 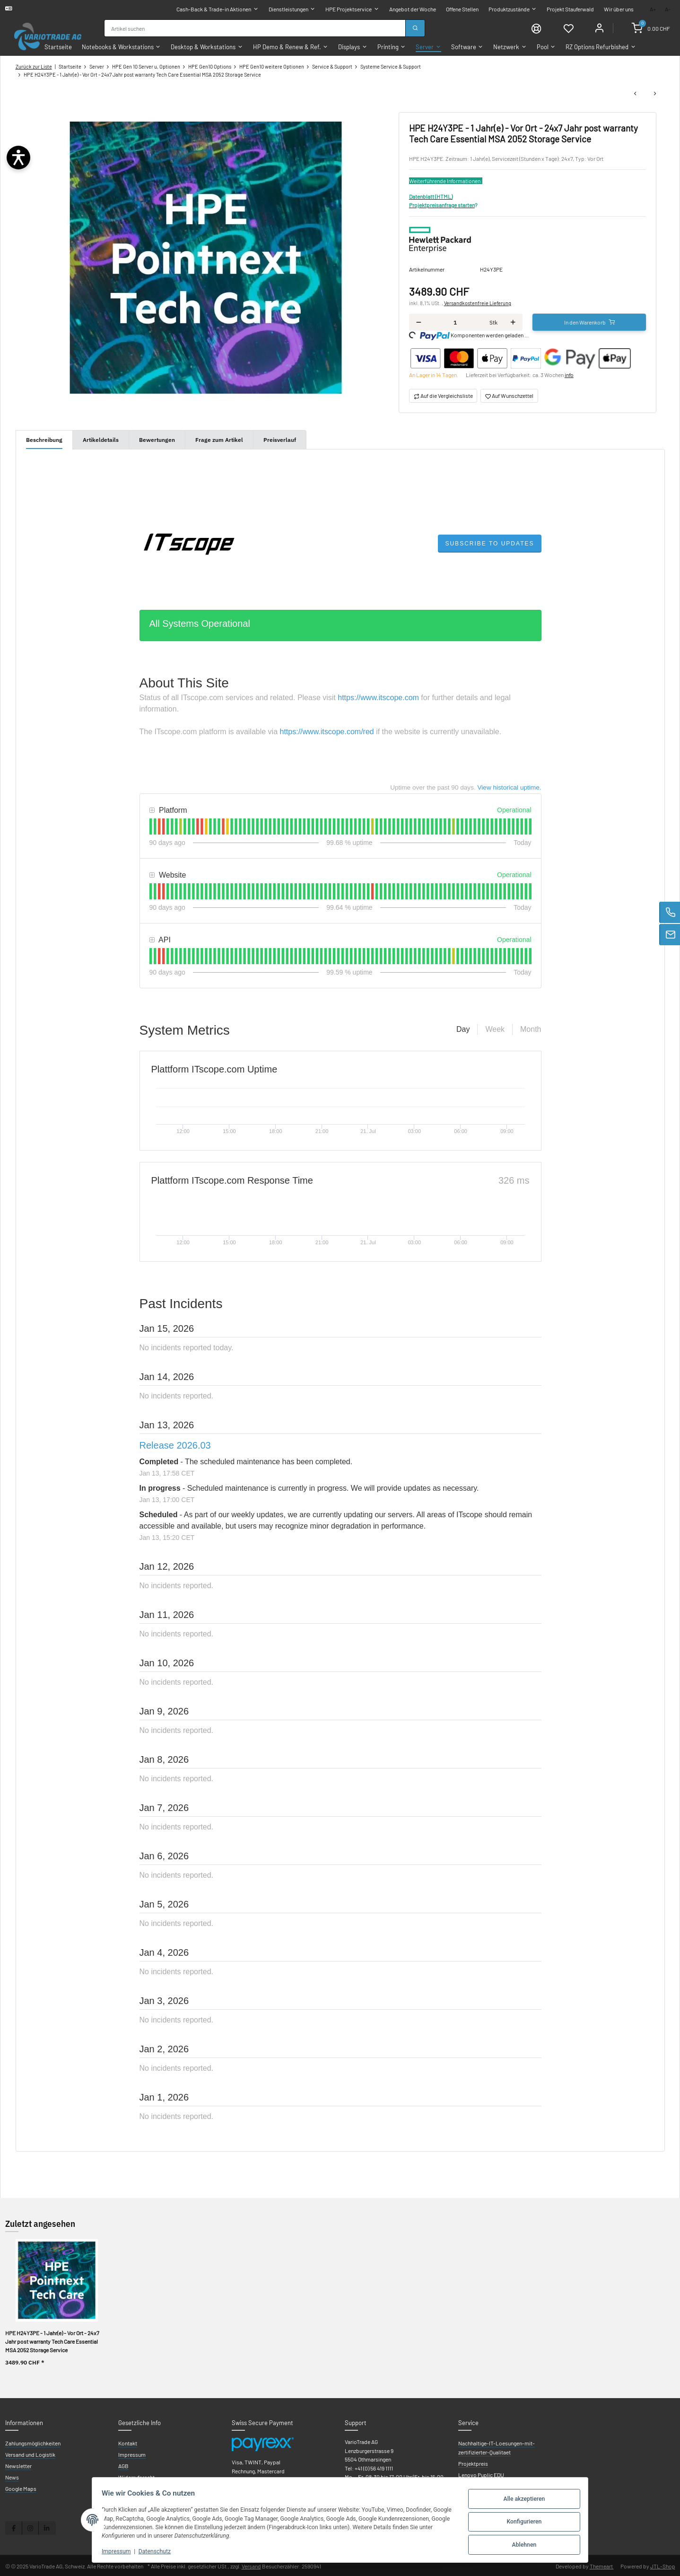 I want to click on [zum nächsten Artikel: HPE H24Z8PE - 2 Jahr(e) - Vor Ort Jahr post warranty Tech Care Basic MSA 2052 Storage Service], so click(x=655, y=92).